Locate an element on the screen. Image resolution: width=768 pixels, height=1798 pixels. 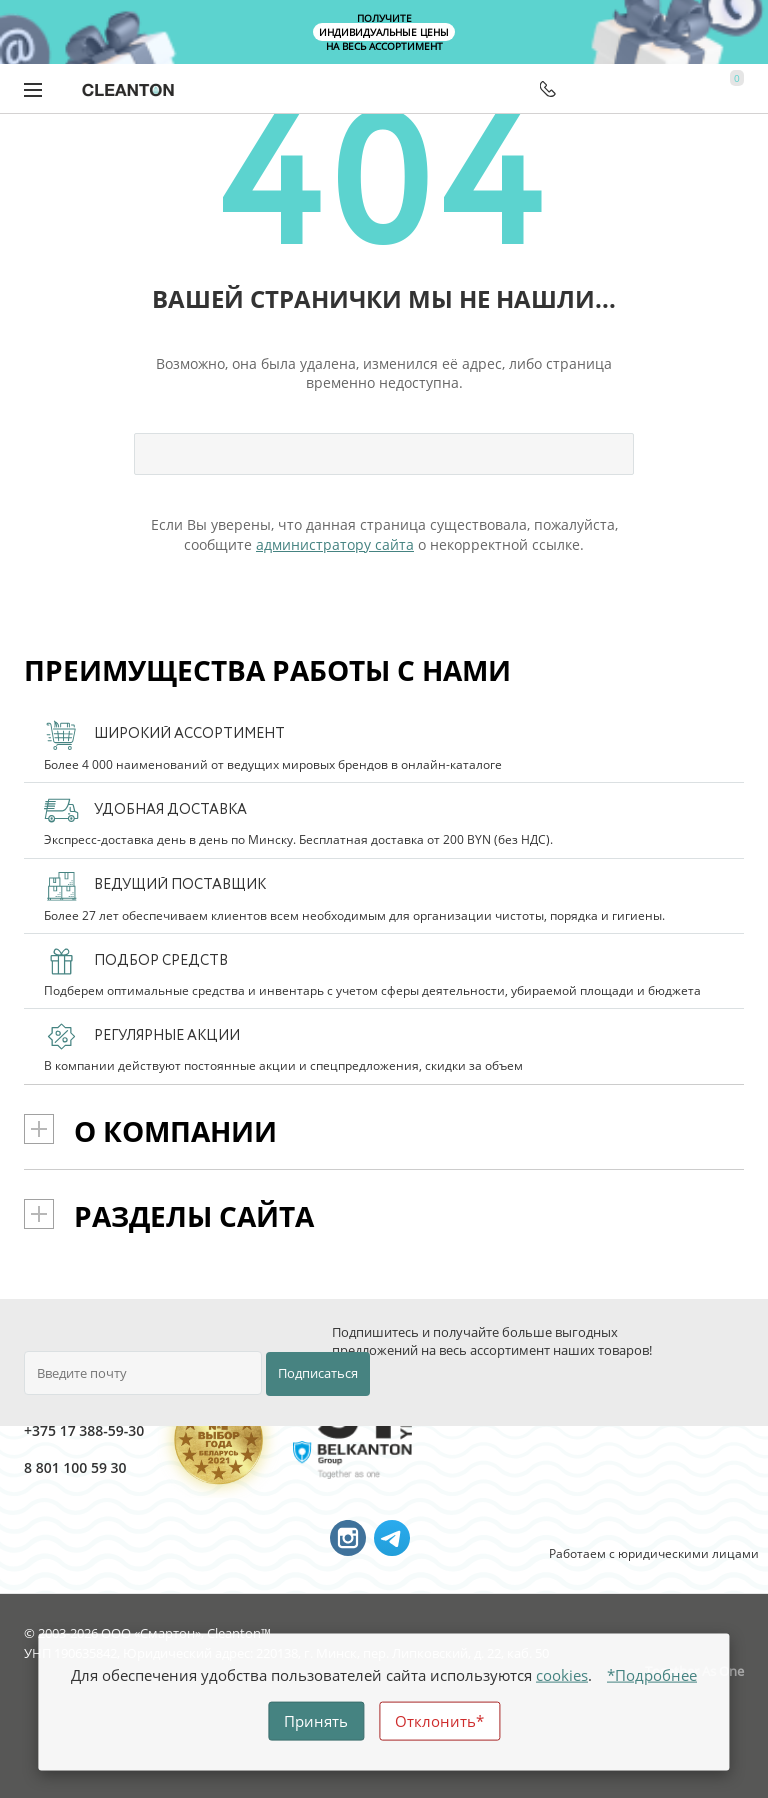
администратору сайта is located at coordinates (335, 544).